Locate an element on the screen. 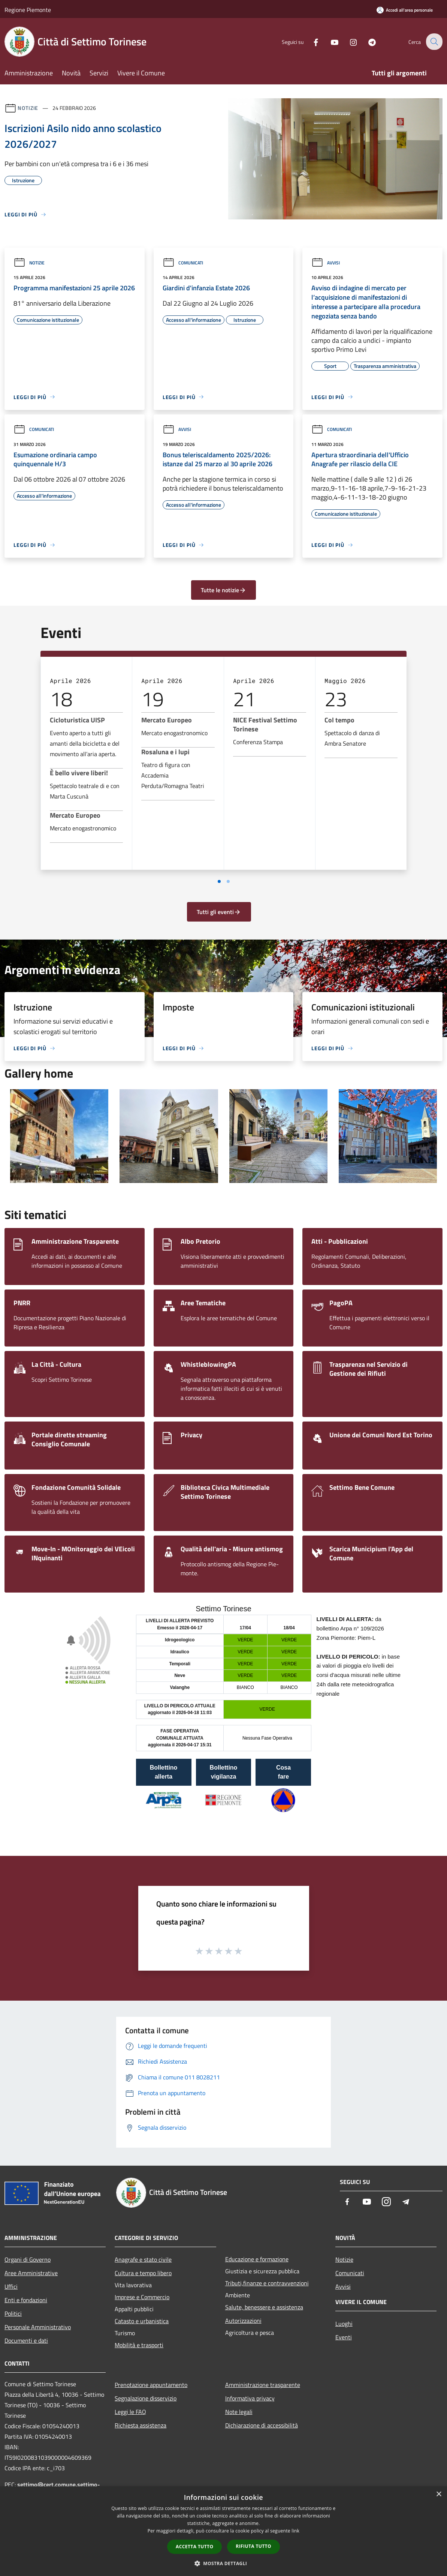 This screenshot has height=2576, width=447. Luoghi is located at coordinates (344, 2323).